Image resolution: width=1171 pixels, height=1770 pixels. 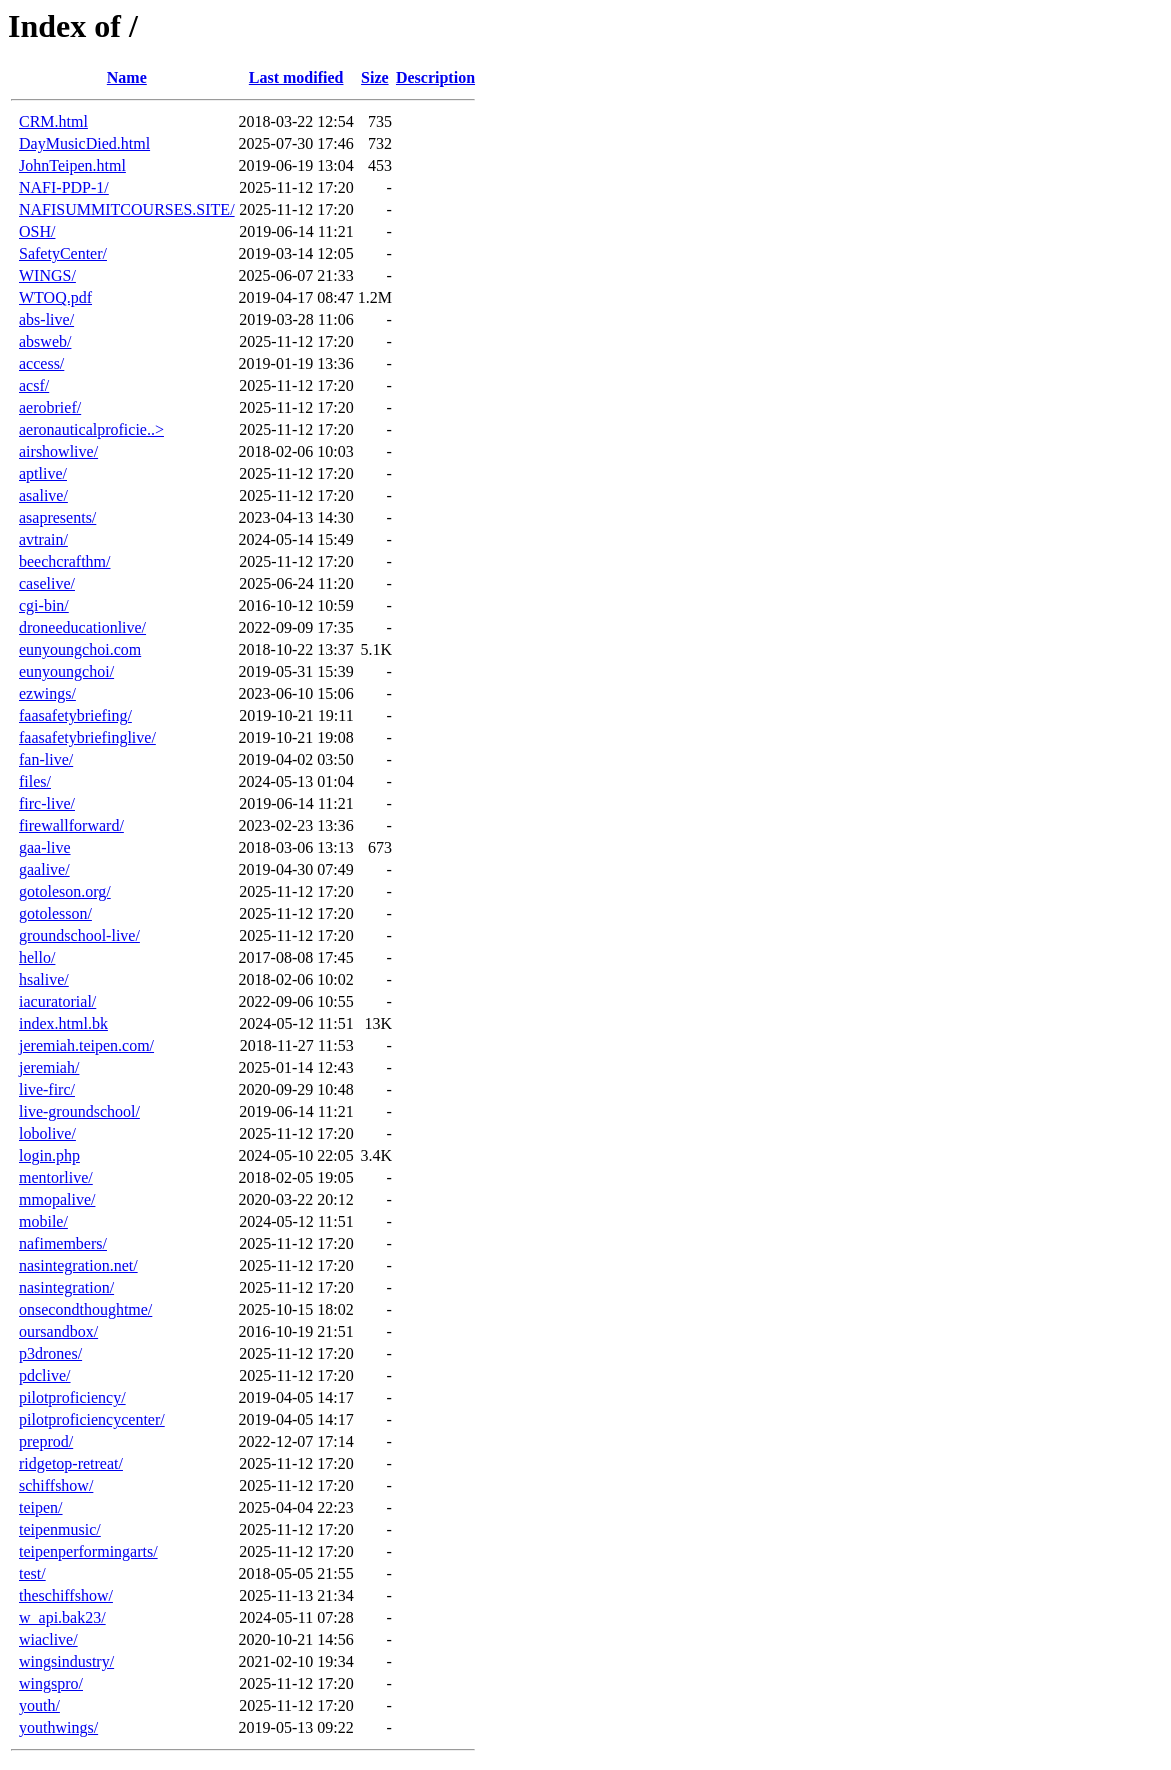 What do you see at coordinates (82, 627) in the screenshot?
I see `droneeducationlive/` at bounding box center [82, 627].